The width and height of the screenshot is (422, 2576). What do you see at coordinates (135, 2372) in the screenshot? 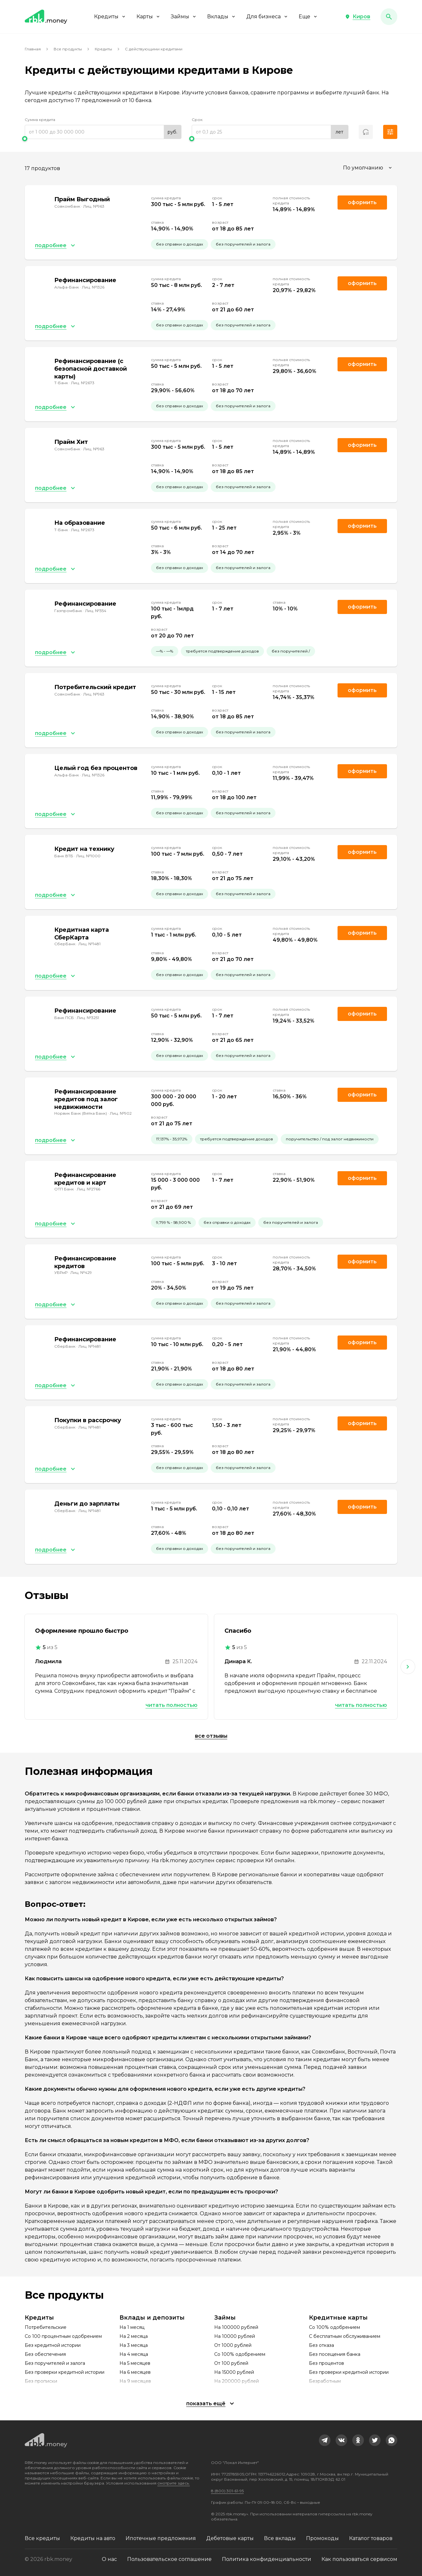
I see `На 6 месяцев` at bounding box center [135, 2372].